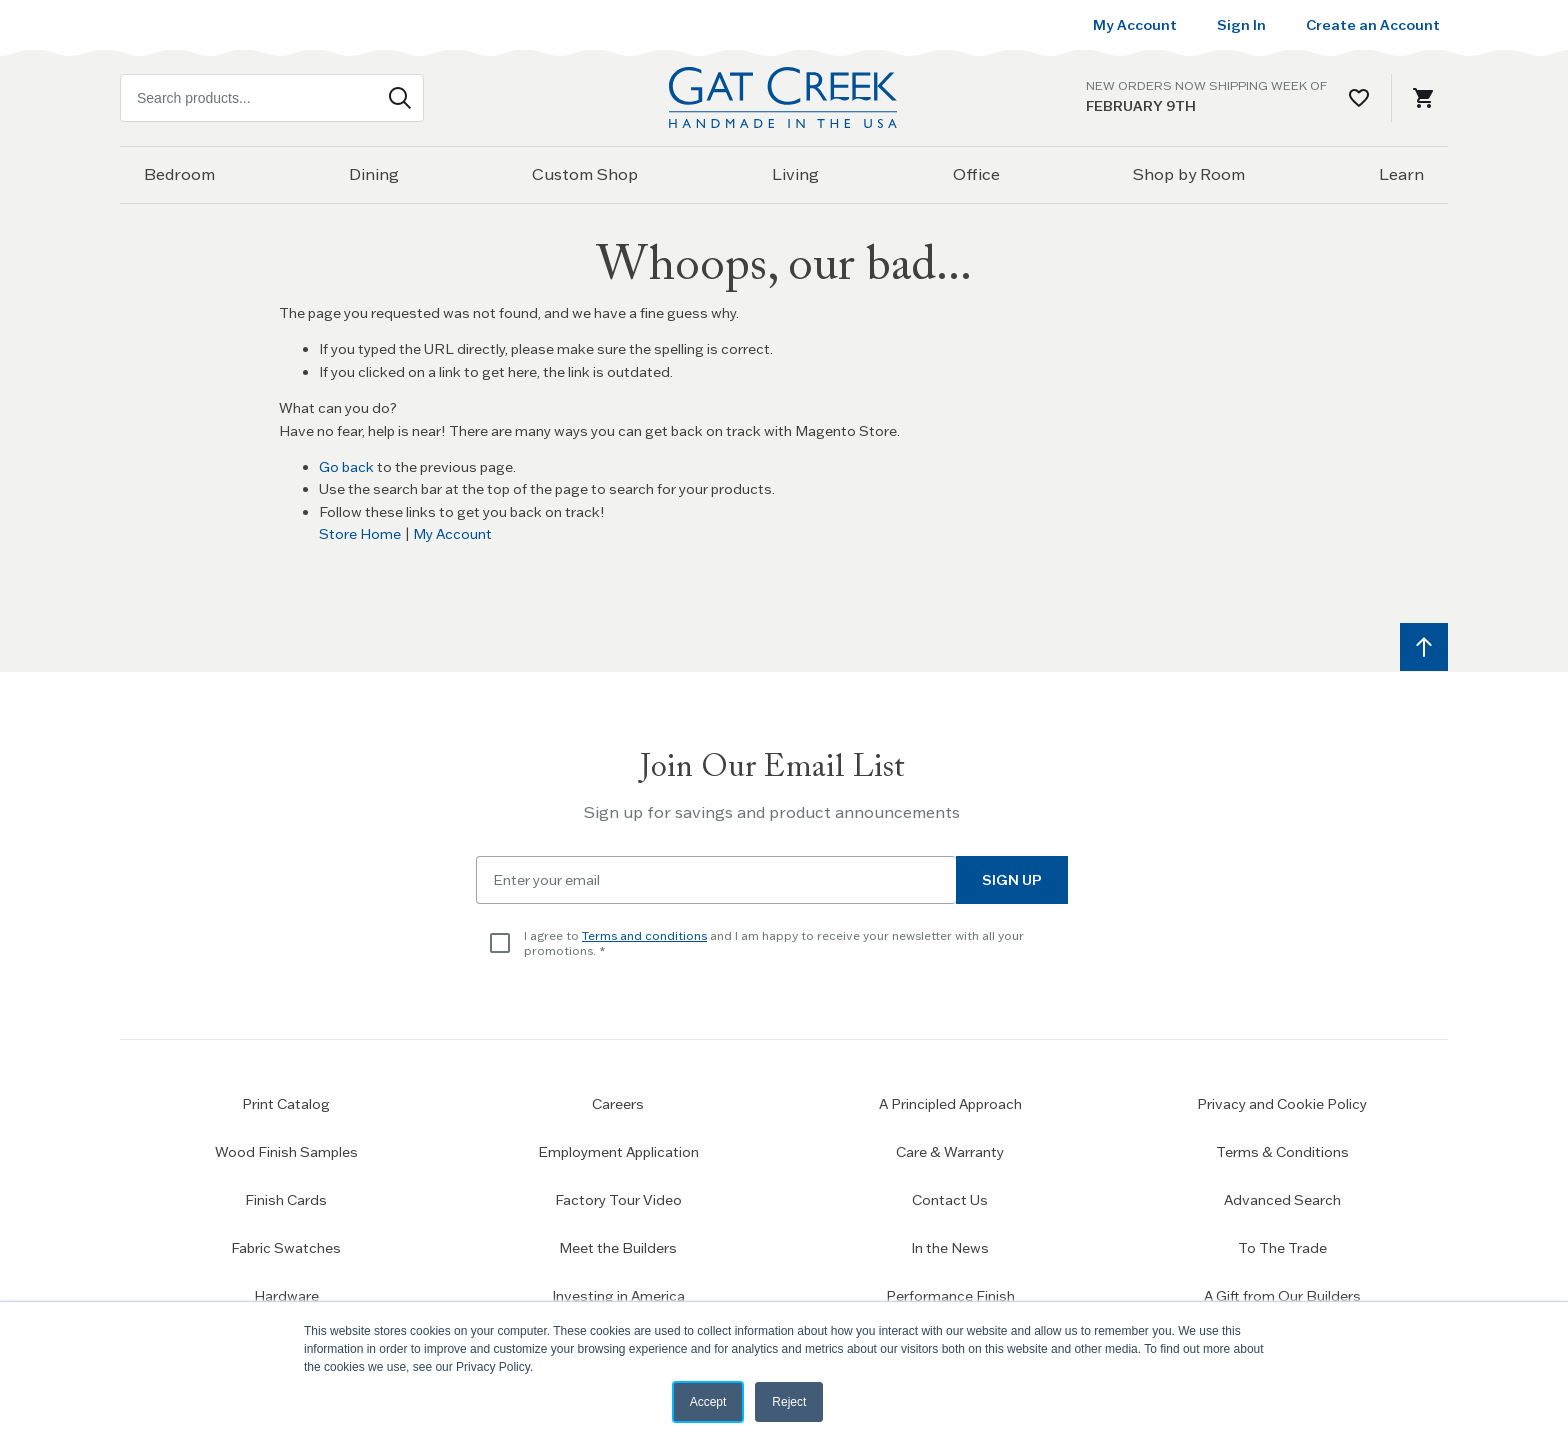 This screenshot has height=1448, width=1568. I want to click on Advanced Search, so click(1282, 1200).